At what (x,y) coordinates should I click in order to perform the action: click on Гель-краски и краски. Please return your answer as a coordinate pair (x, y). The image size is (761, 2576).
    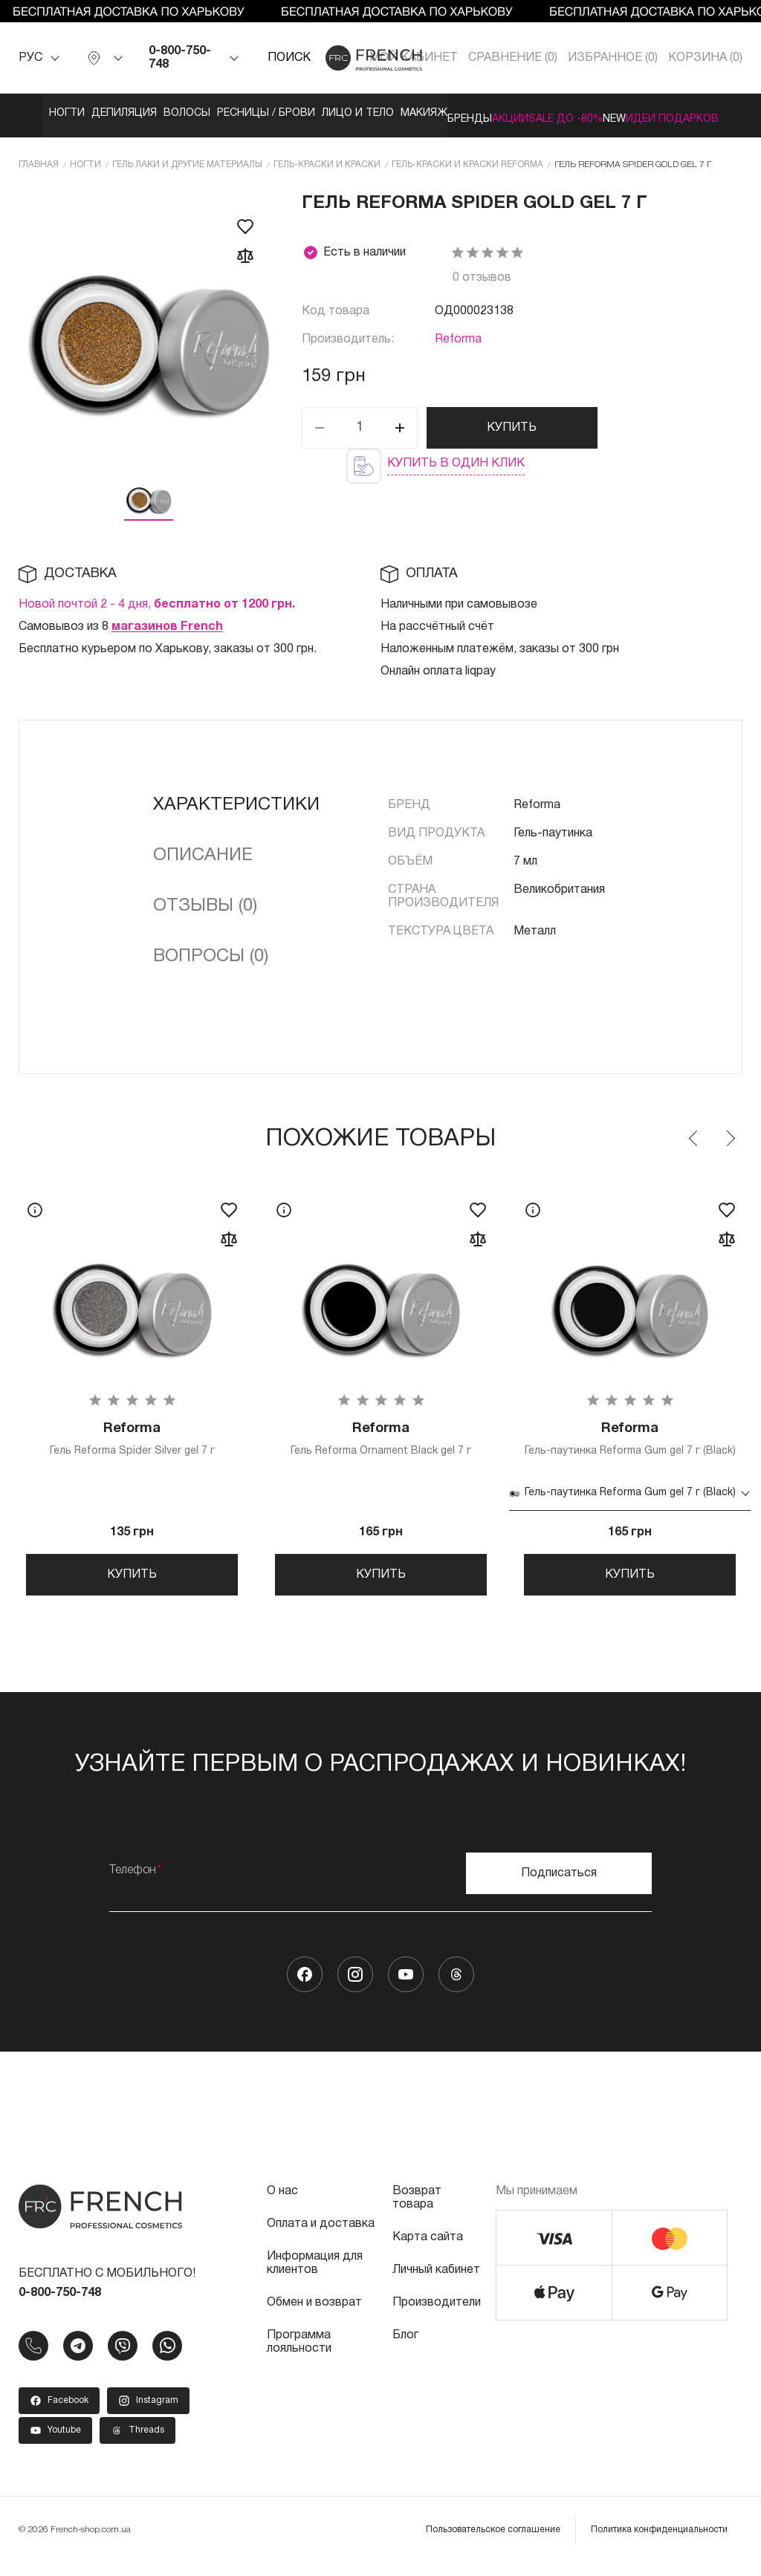
    Looking at the image, I should click on (326, 159).